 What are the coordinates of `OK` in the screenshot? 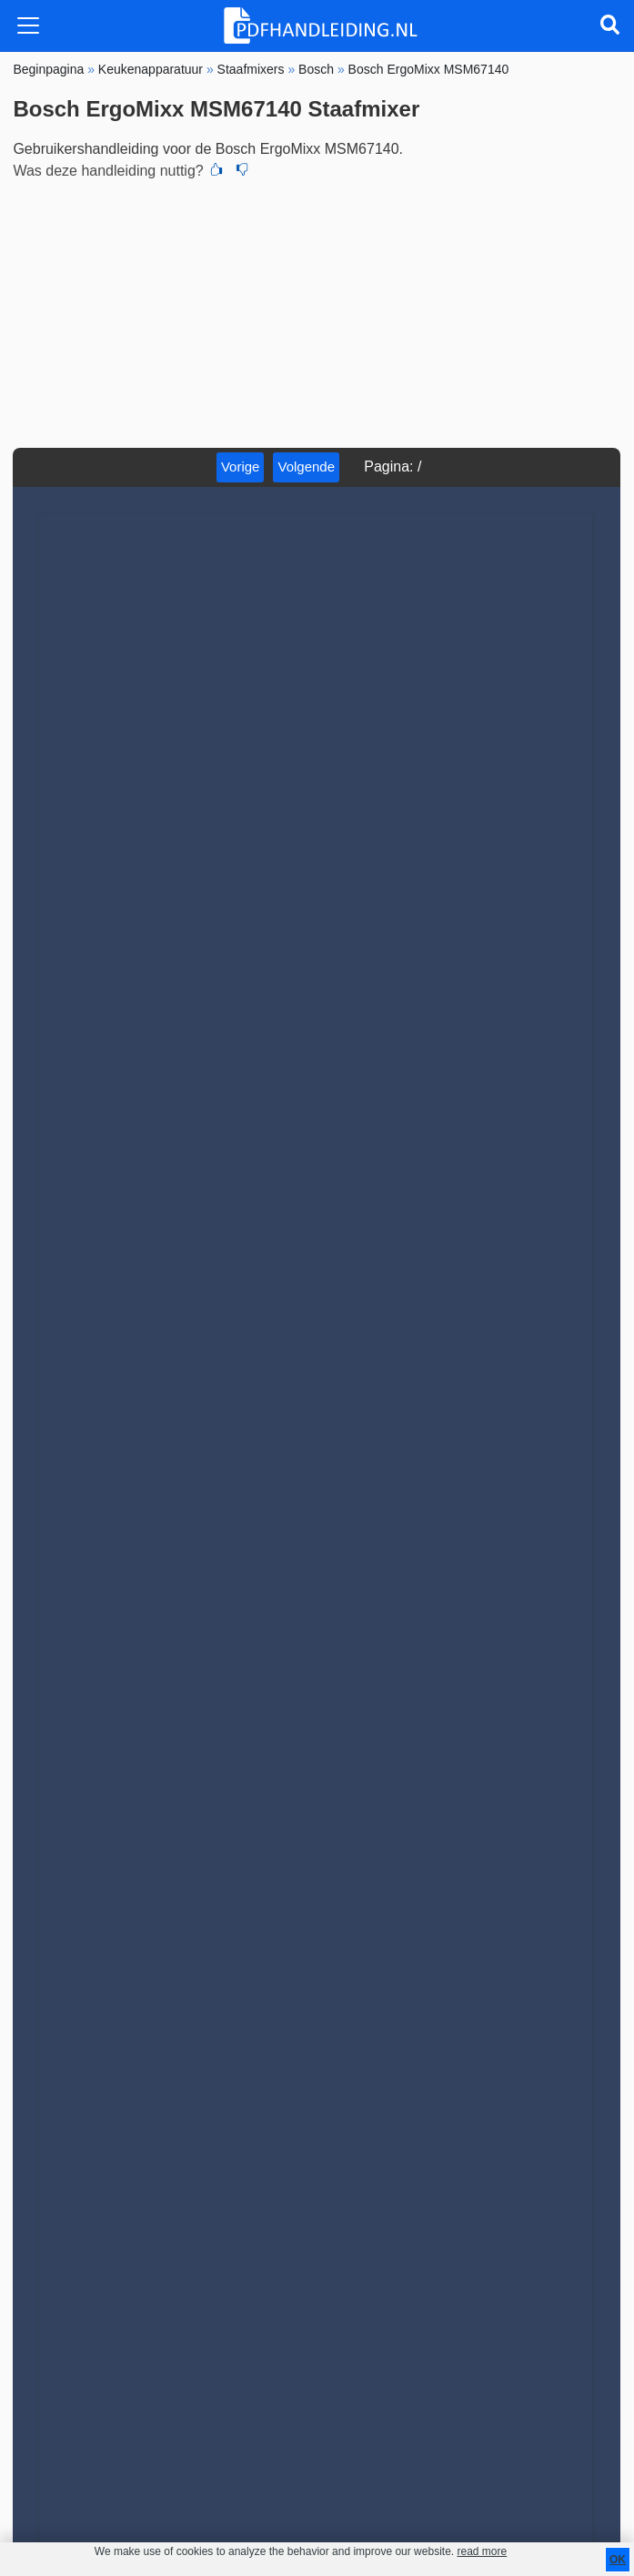 It's located at (617, 2559).